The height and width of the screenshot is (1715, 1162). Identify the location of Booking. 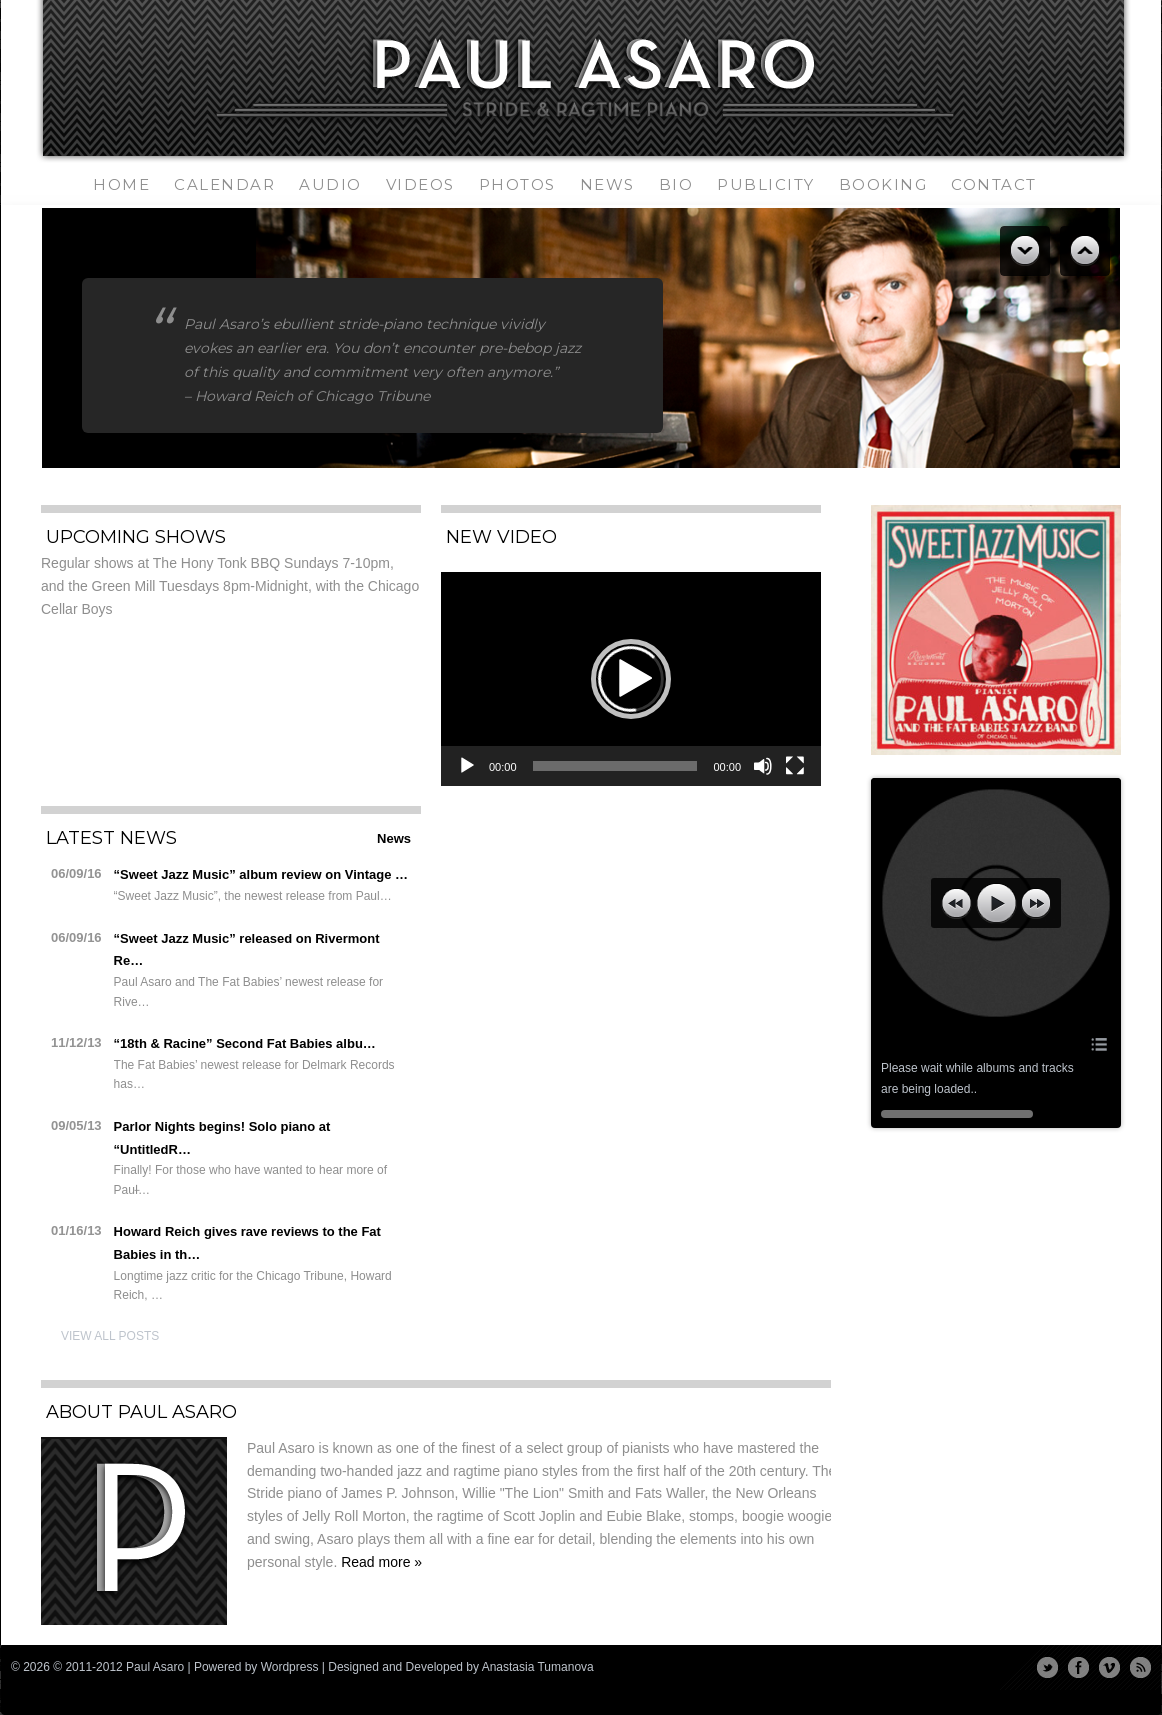
(883, 184).